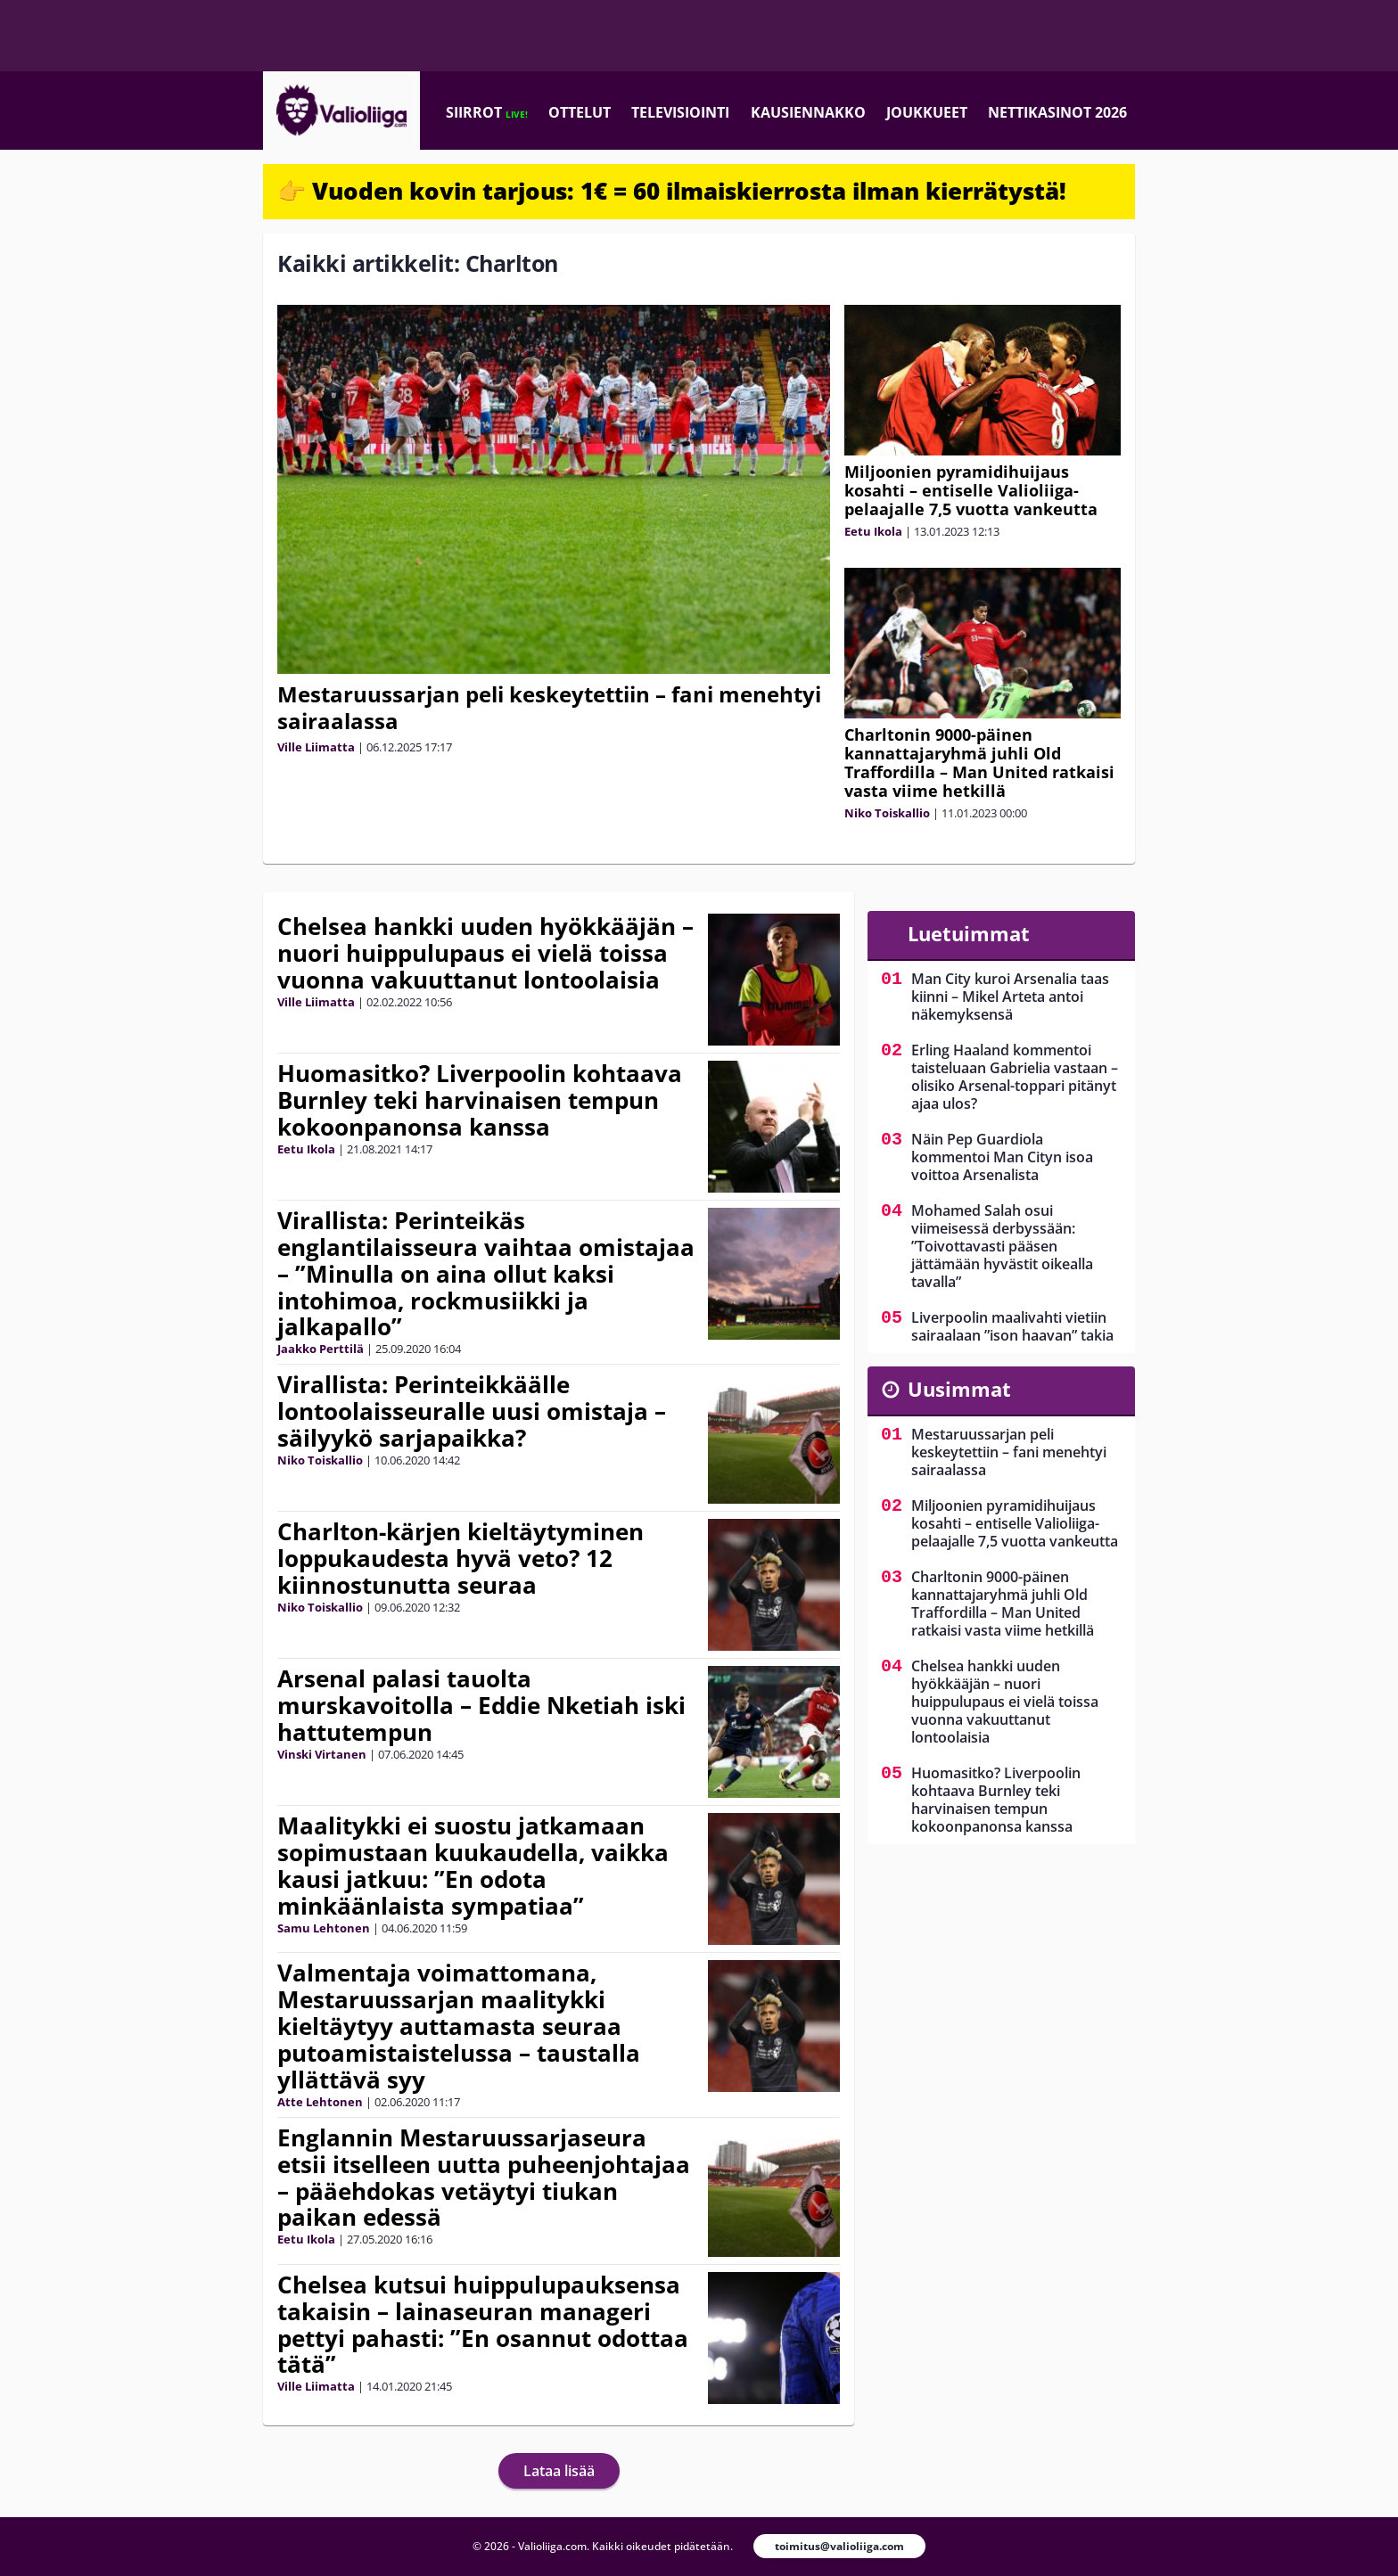 Image resolution: width=1398 pixels, height=2576 pixels. What do you see at coordinates (1014, 1076) in the screenshot?
I see `Erling Haaland kommentoi taisteluaan Gabrielia vastaan – olisiko Arsenal-toppari pitänyt ajaa ulos?` at bounding box center [1014, 1076].